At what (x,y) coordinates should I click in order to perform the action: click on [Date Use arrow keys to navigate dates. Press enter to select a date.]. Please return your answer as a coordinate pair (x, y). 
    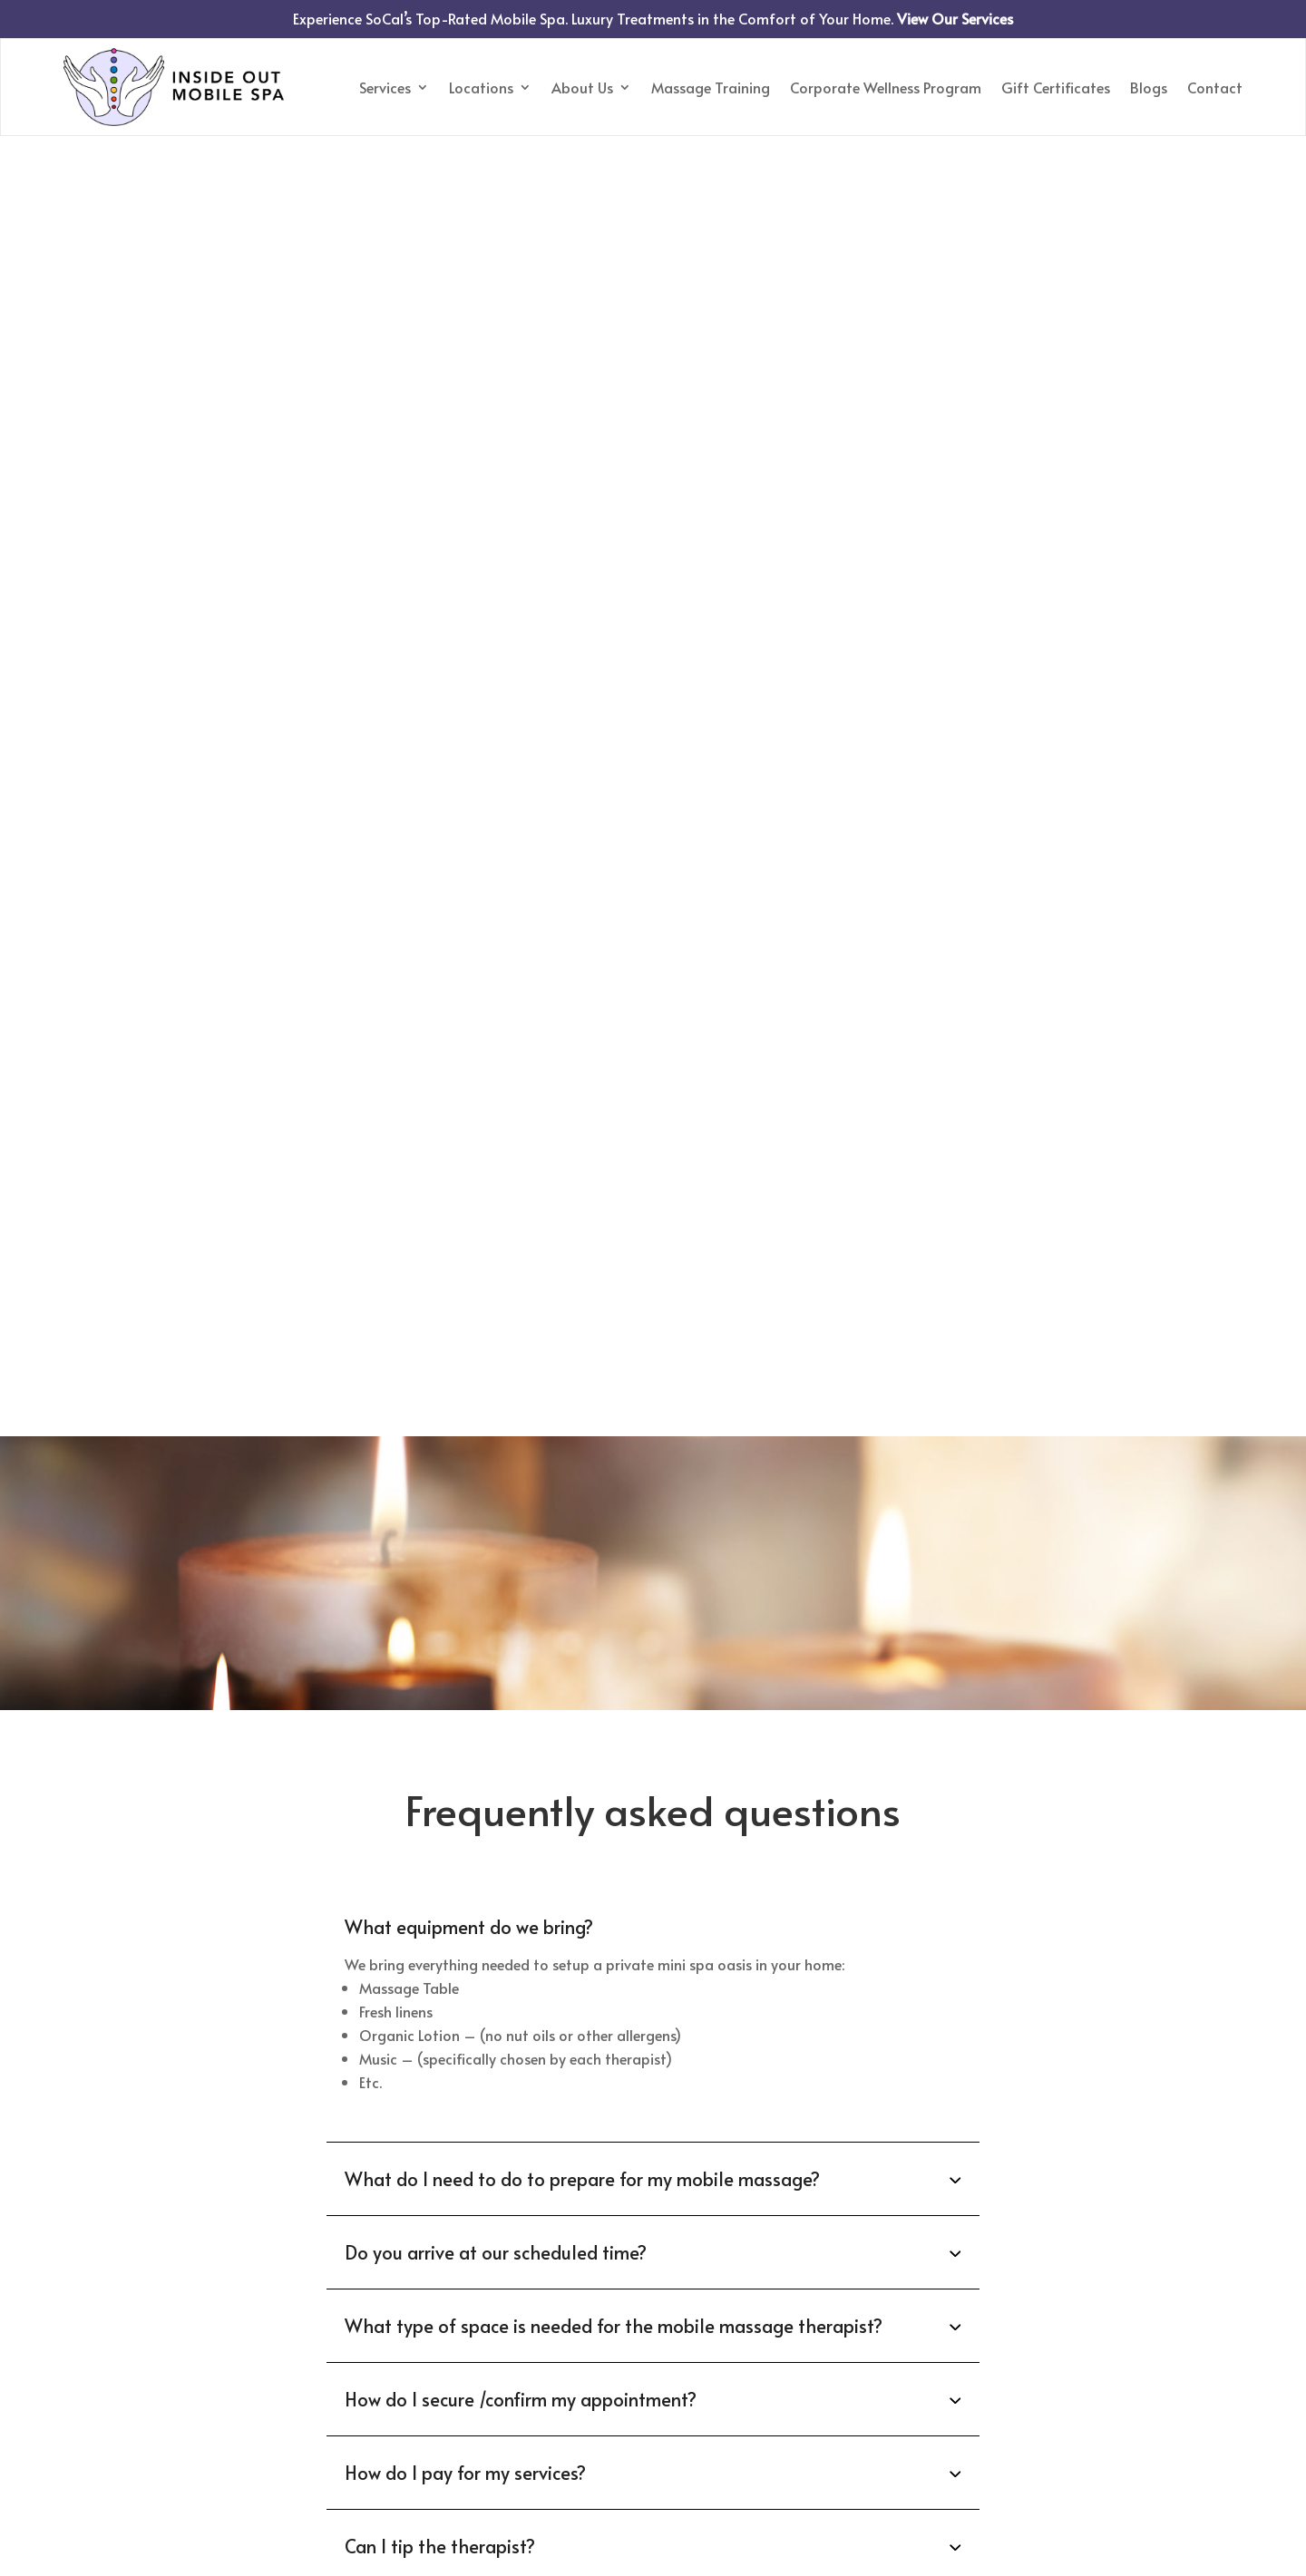
    Looking at the image, I should click on (763, 1879).